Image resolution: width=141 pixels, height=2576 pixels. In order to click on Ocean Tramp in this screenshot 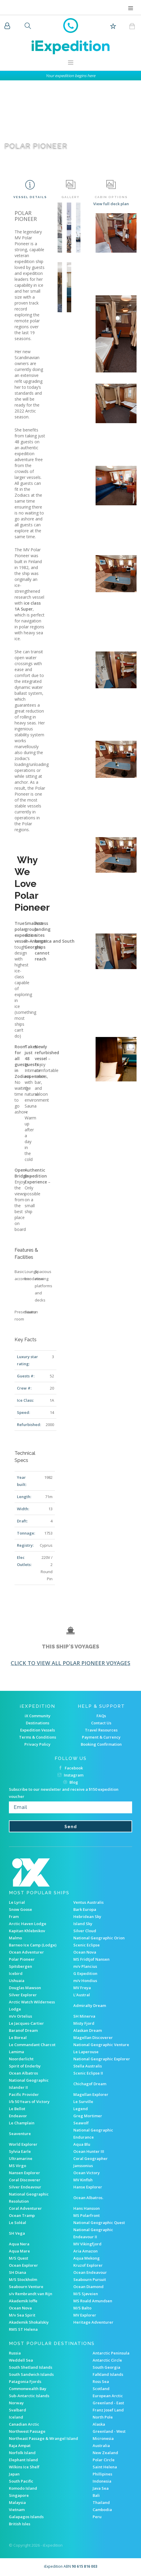, I will do `click(22, 2215)`.